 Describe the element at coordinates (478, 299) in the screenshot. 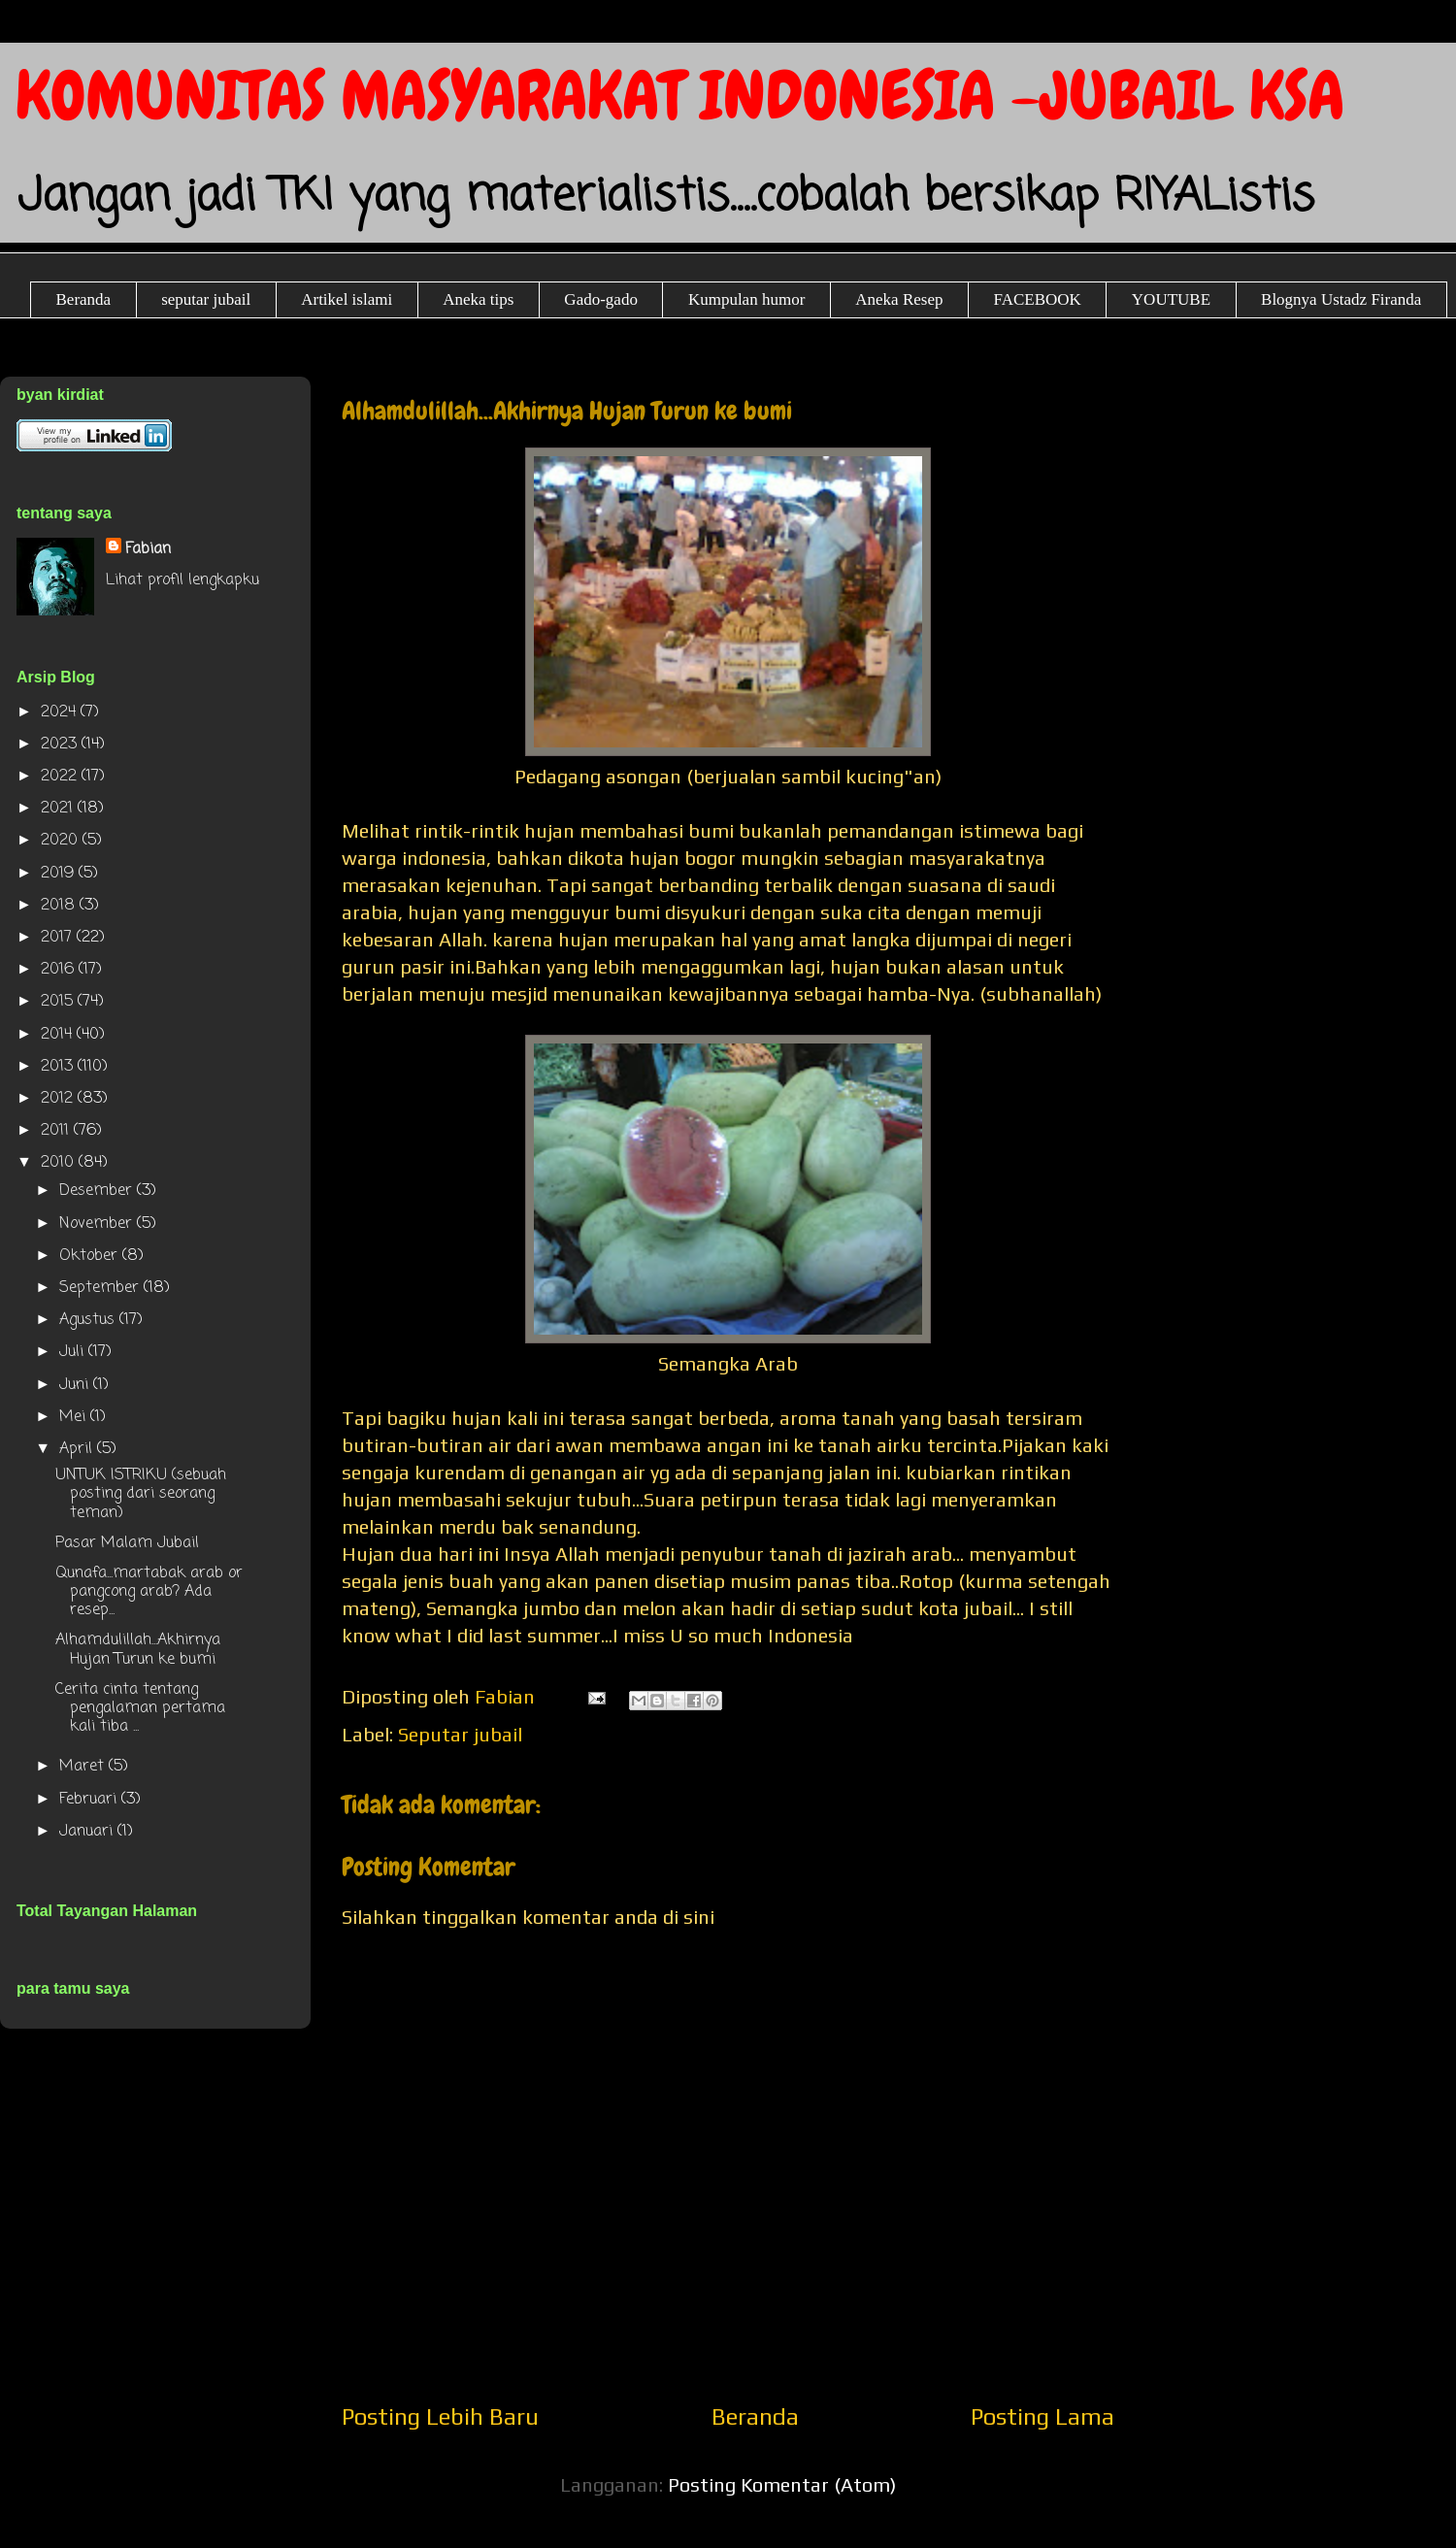

I see `Aneka tips` at that location.